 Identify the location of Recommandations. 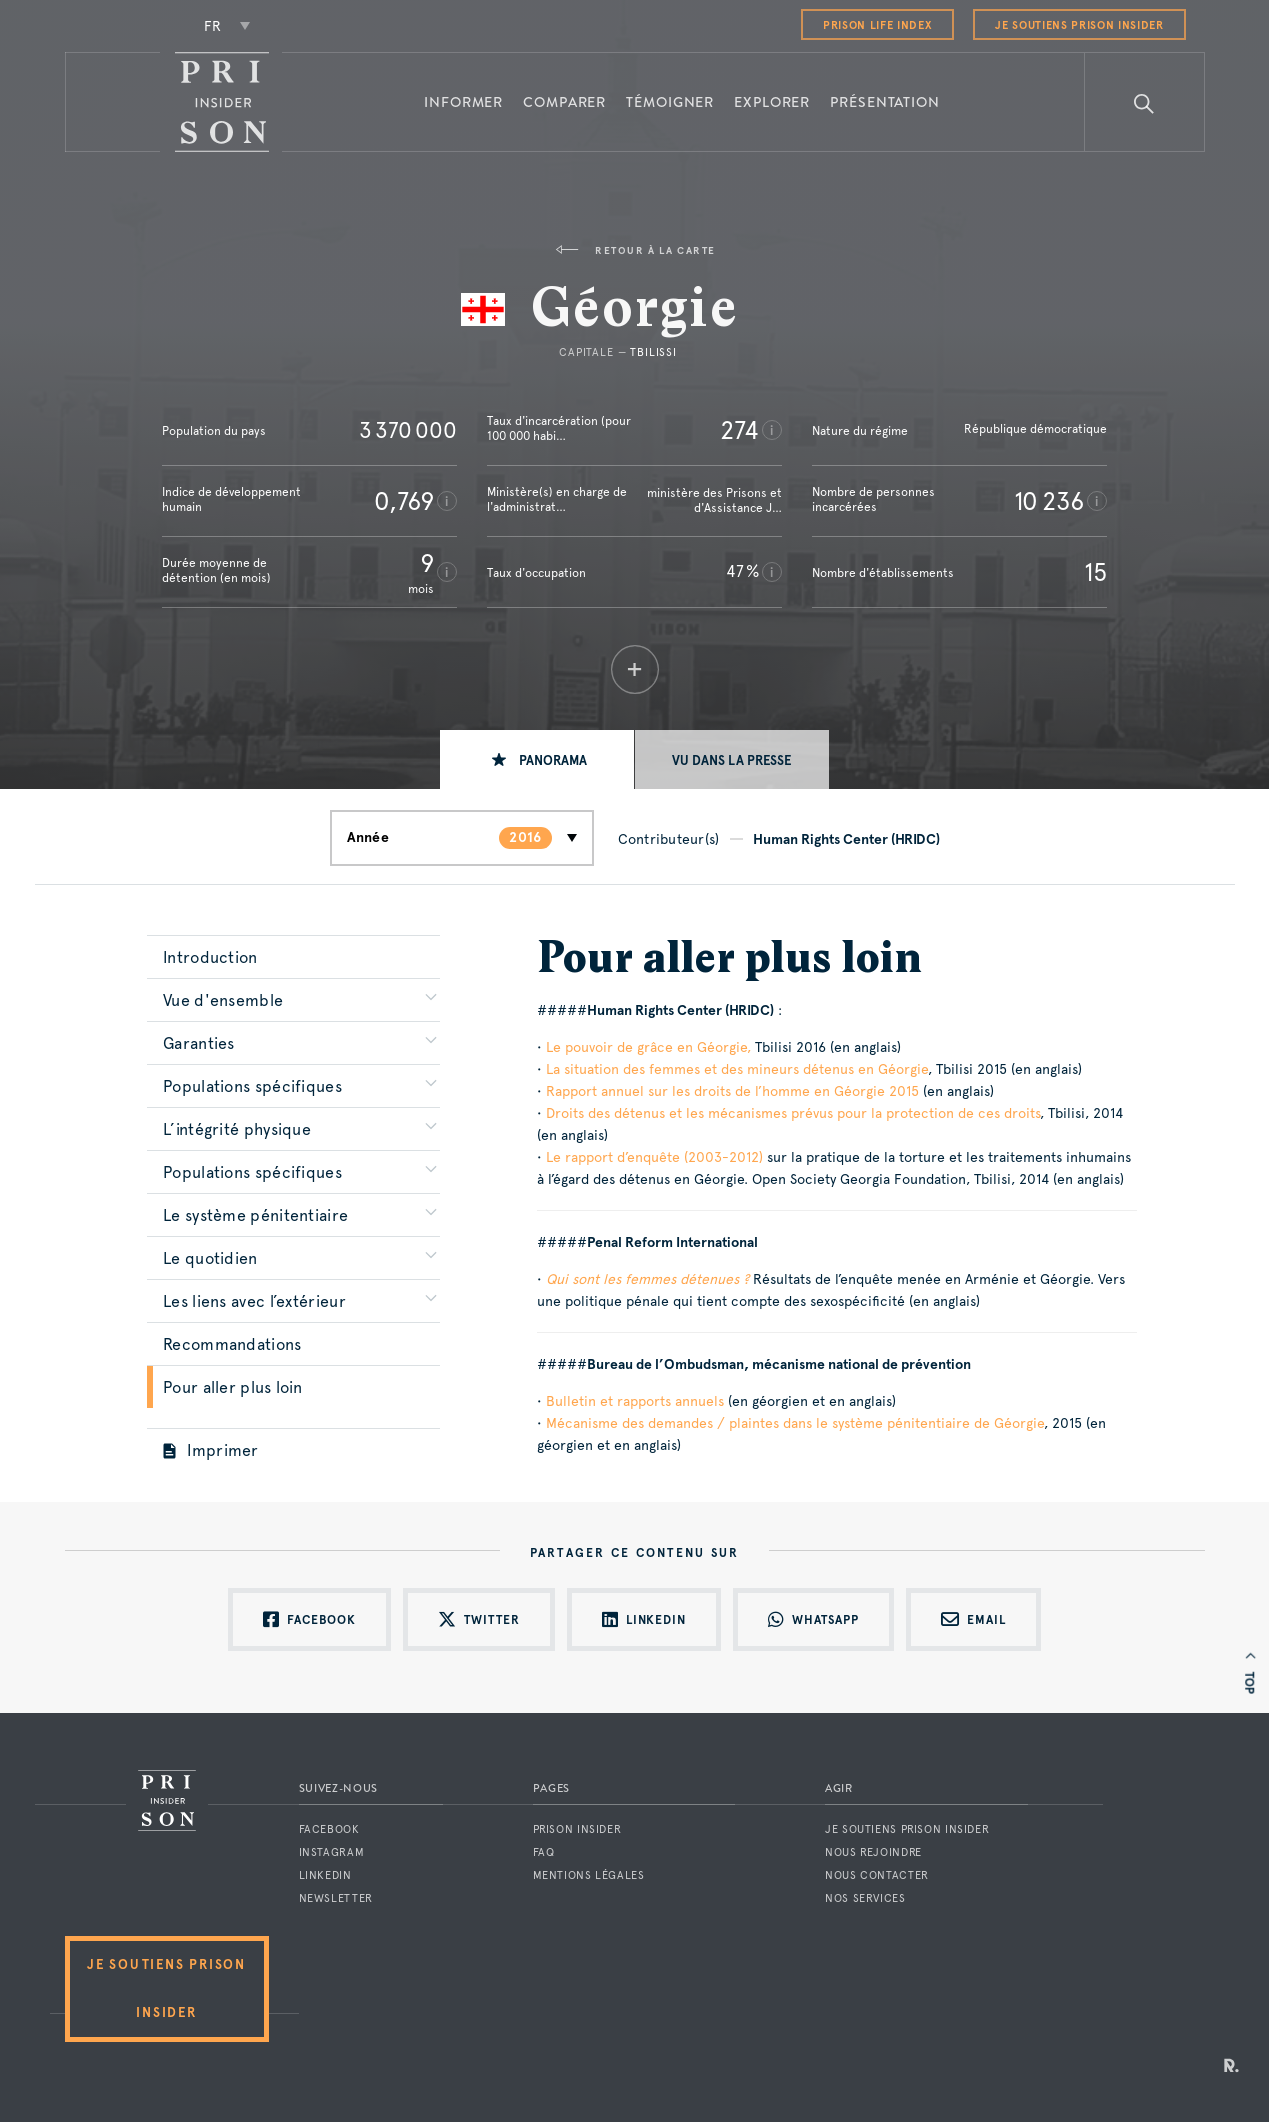
(232, 1344).